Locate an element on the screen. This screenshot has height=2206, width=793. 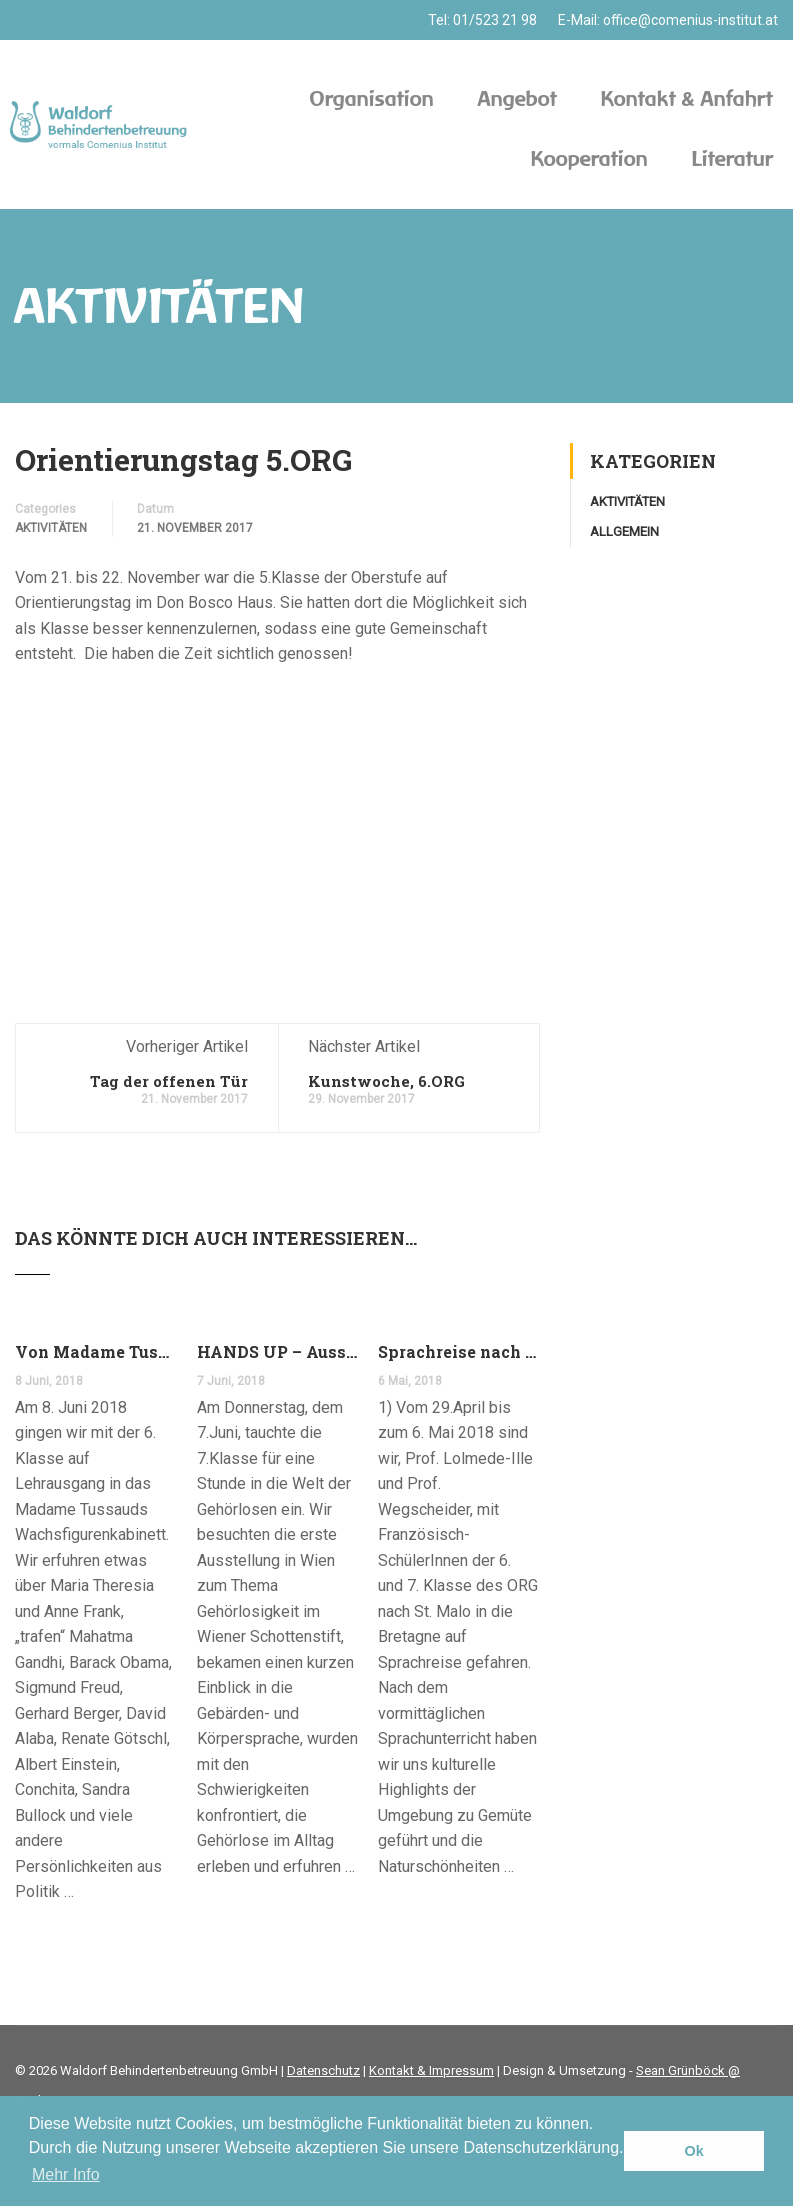
Angebot is located at coordinates (517, 98).